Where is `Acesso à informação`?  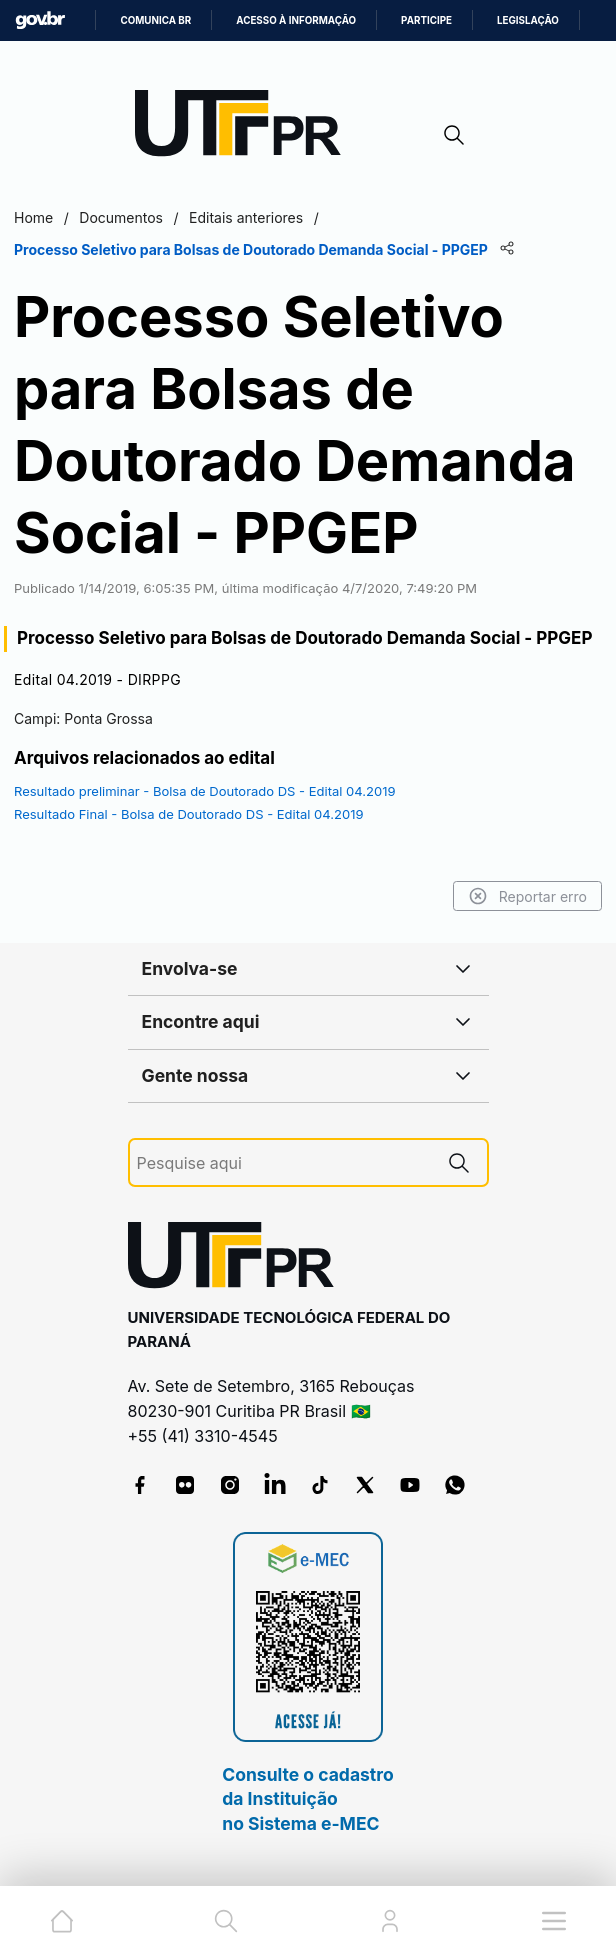
Acesso à informação is located at coordinates (296, 20).